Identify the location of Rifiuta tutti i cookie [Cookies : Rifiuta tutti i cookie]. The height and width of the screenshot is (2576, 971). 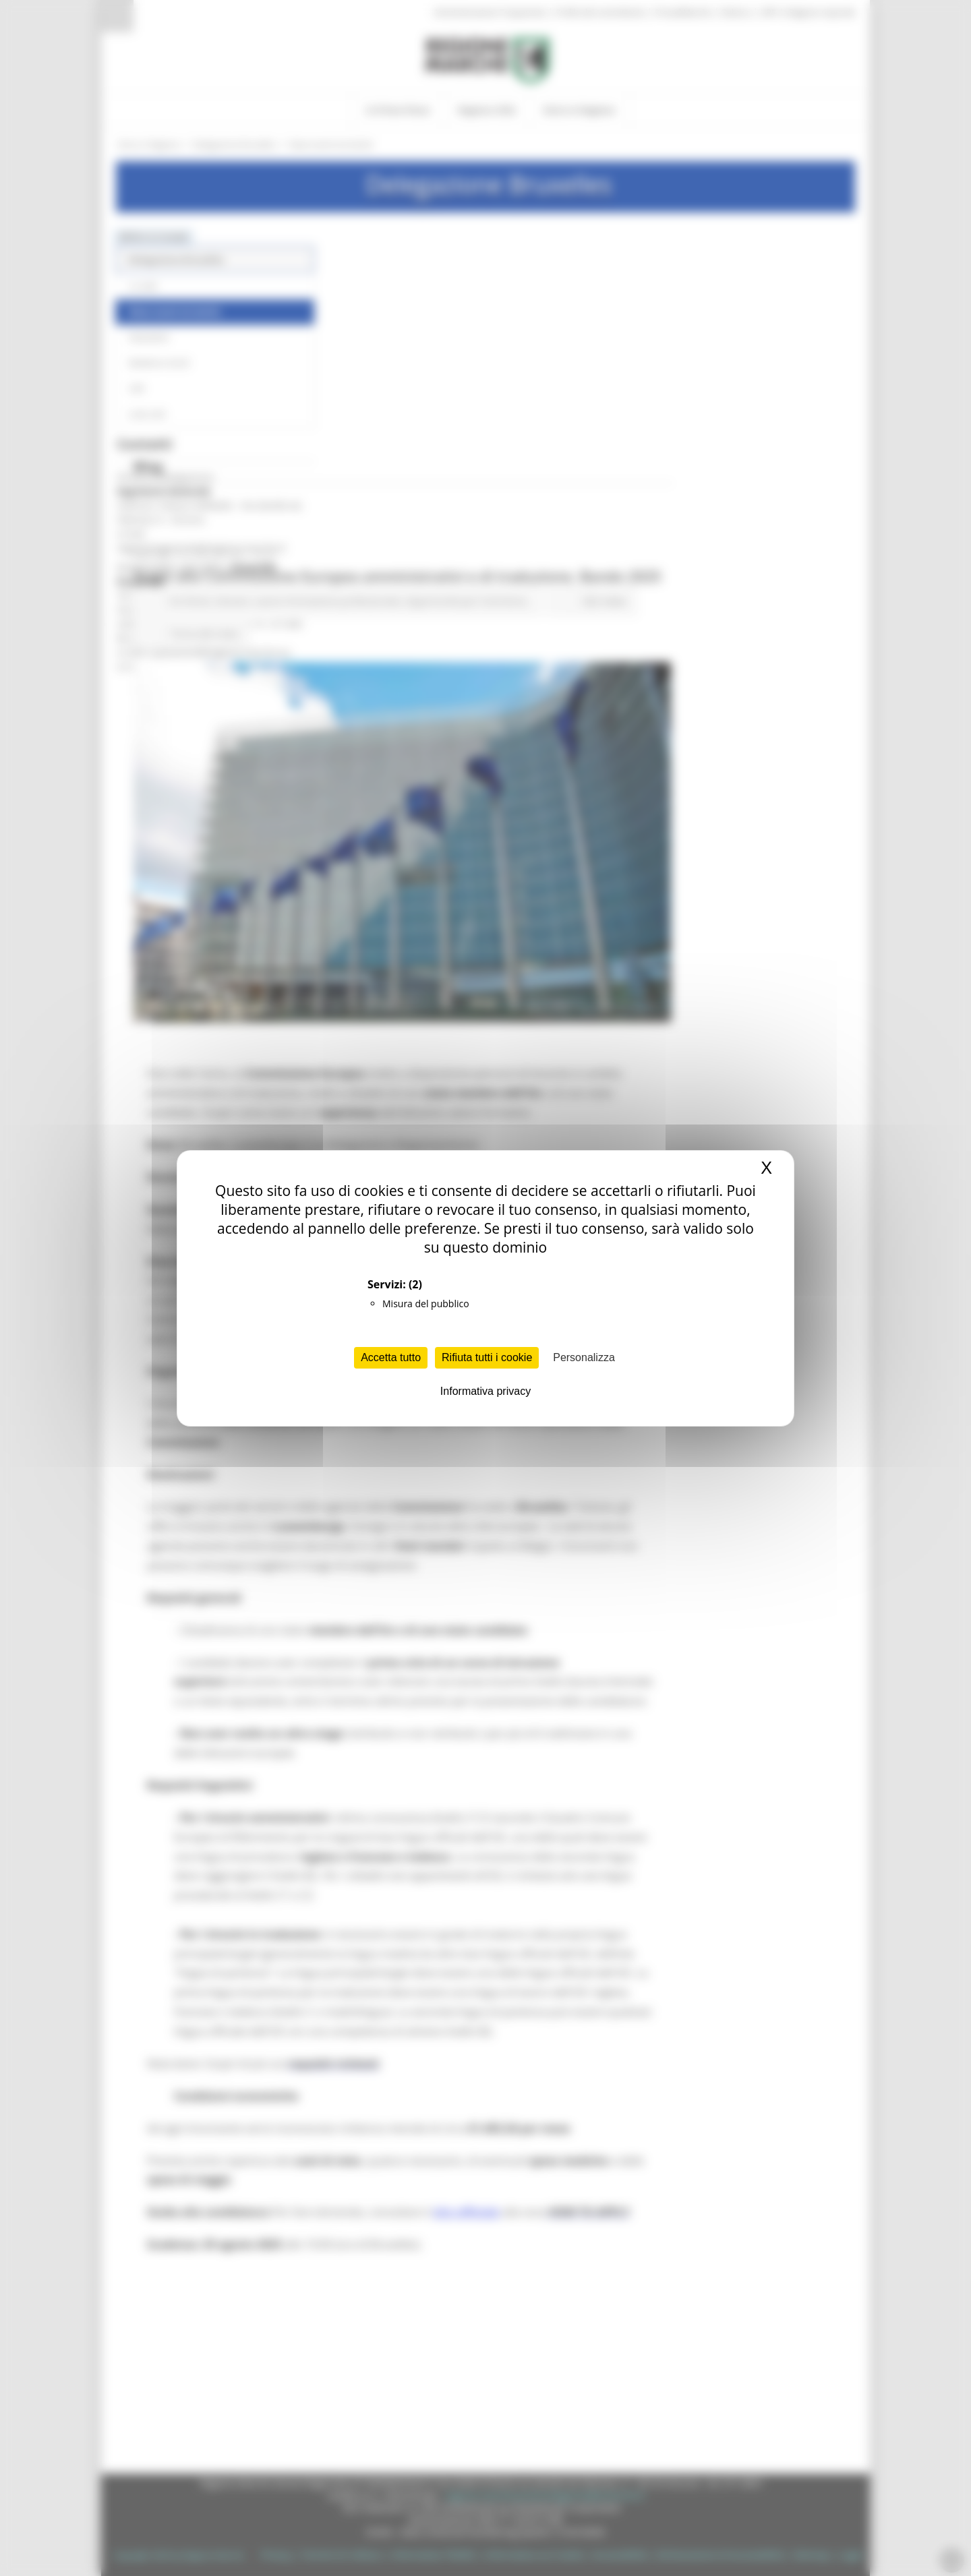
(487, 1357).